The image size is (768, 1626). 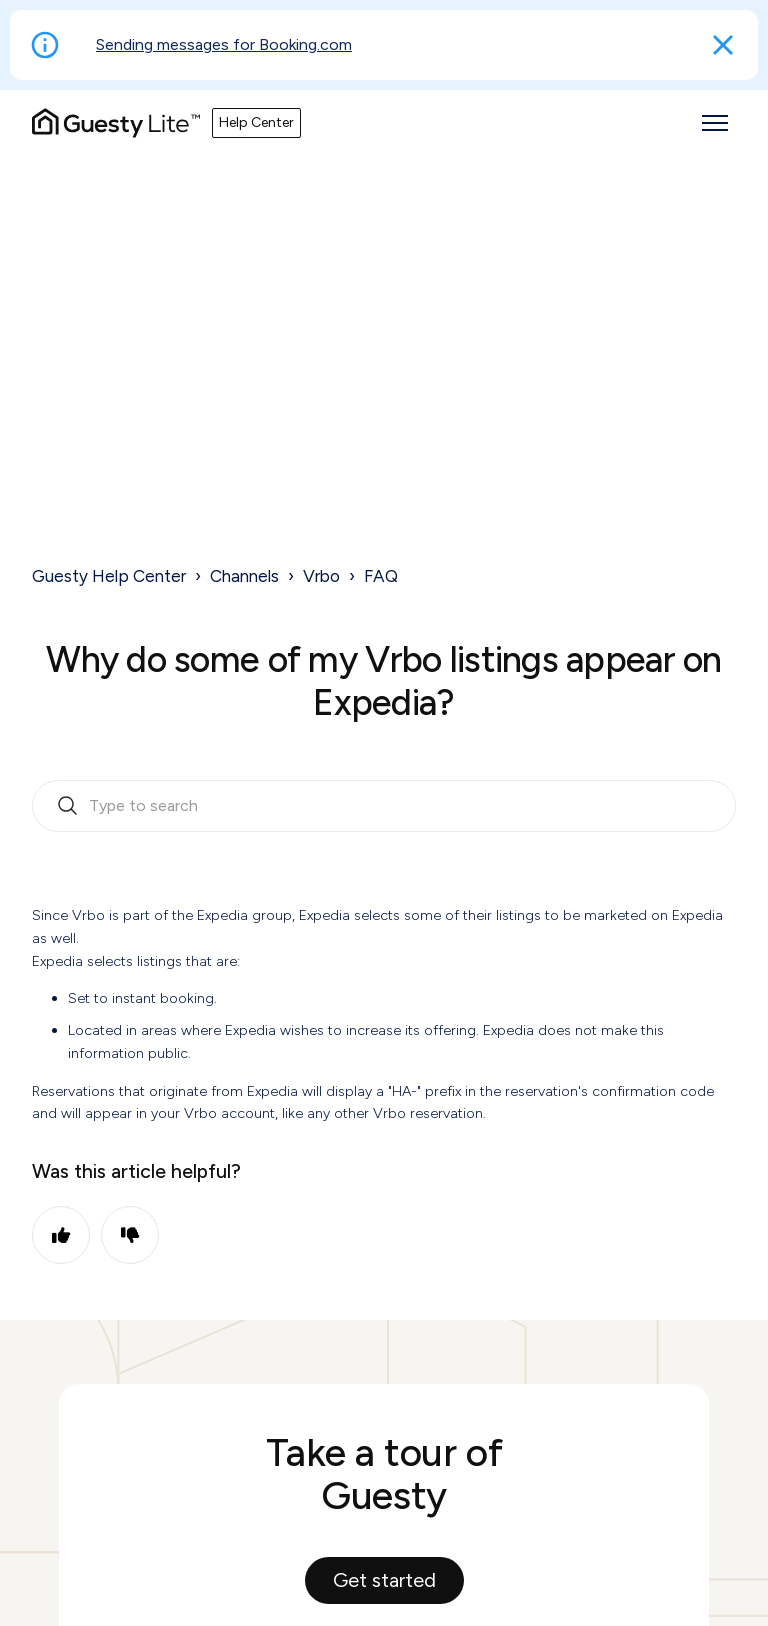 What do you see at coordinates (715, 123) in the screenshot?
I see `[Toggle navigation menu]` at bounding box center [715, 123].